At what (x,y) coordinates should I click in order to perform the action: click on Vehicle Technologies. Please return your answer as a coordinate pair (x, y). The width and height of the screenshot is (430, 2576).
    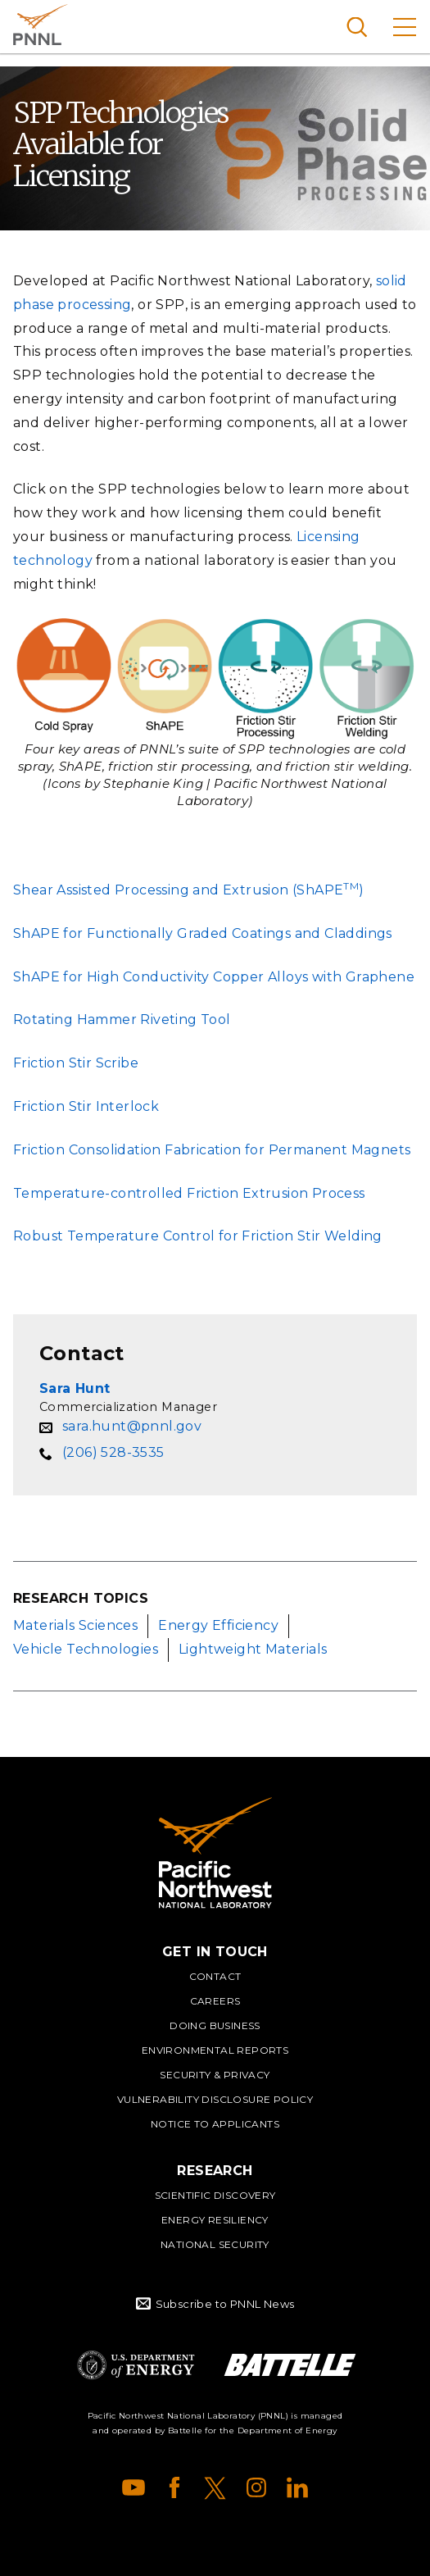
    Looking at the image, I should click on (85, 1649).